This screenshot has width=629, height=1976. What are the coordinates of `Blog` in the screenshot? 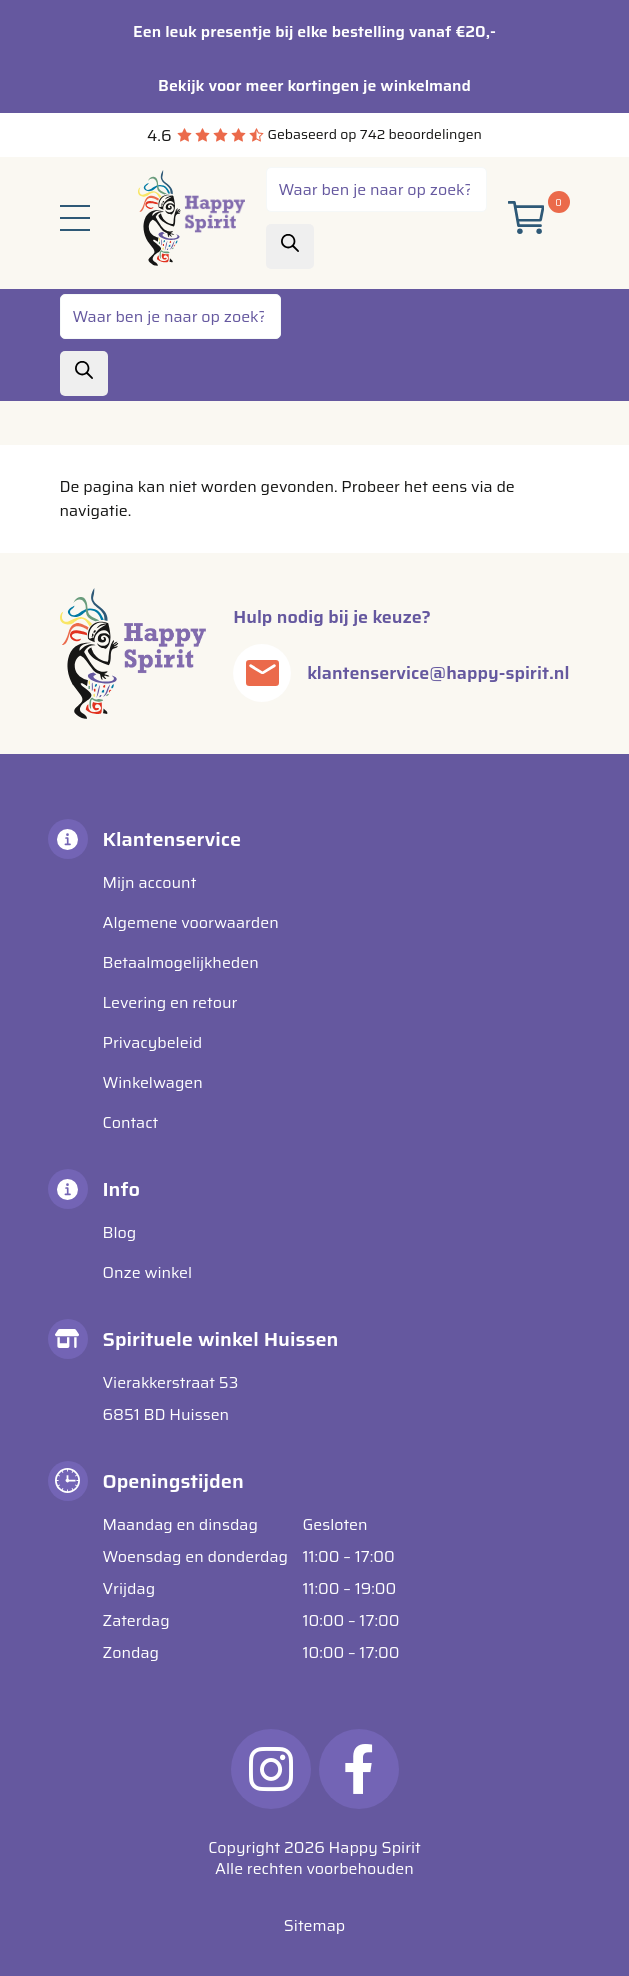 It's located at (120, 1232).